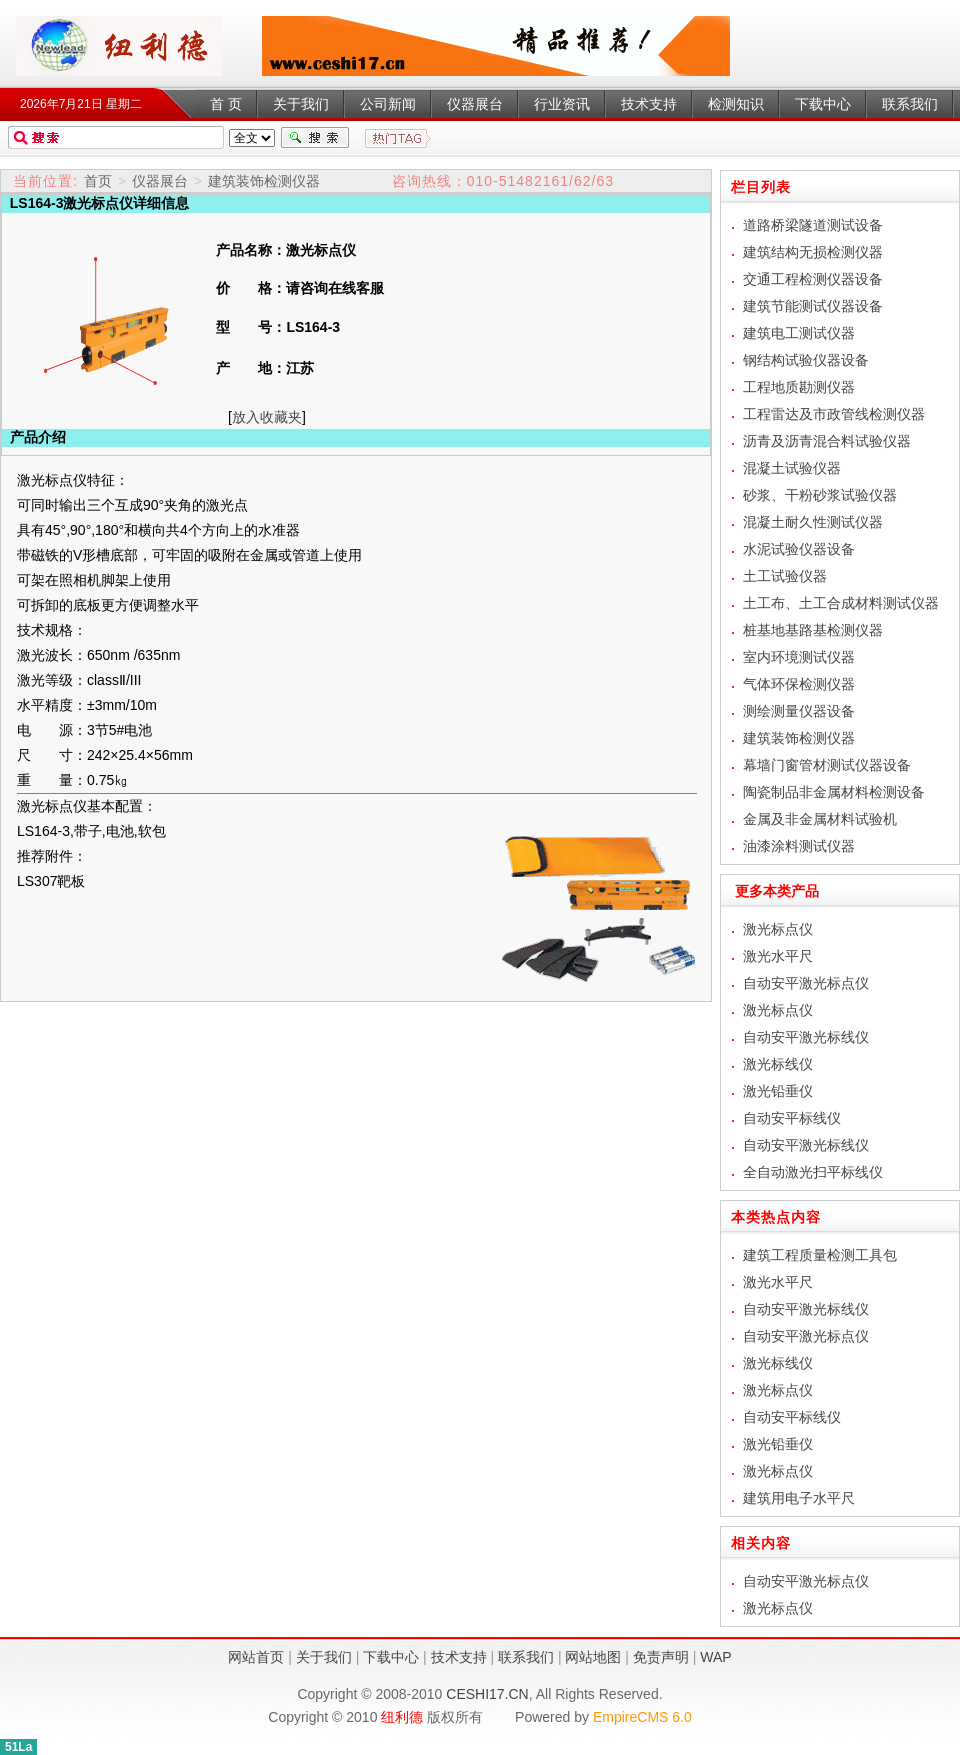 The width and height of the screenshot is (960, 1755). I want to click on 联系我们, so click(526, 1657).